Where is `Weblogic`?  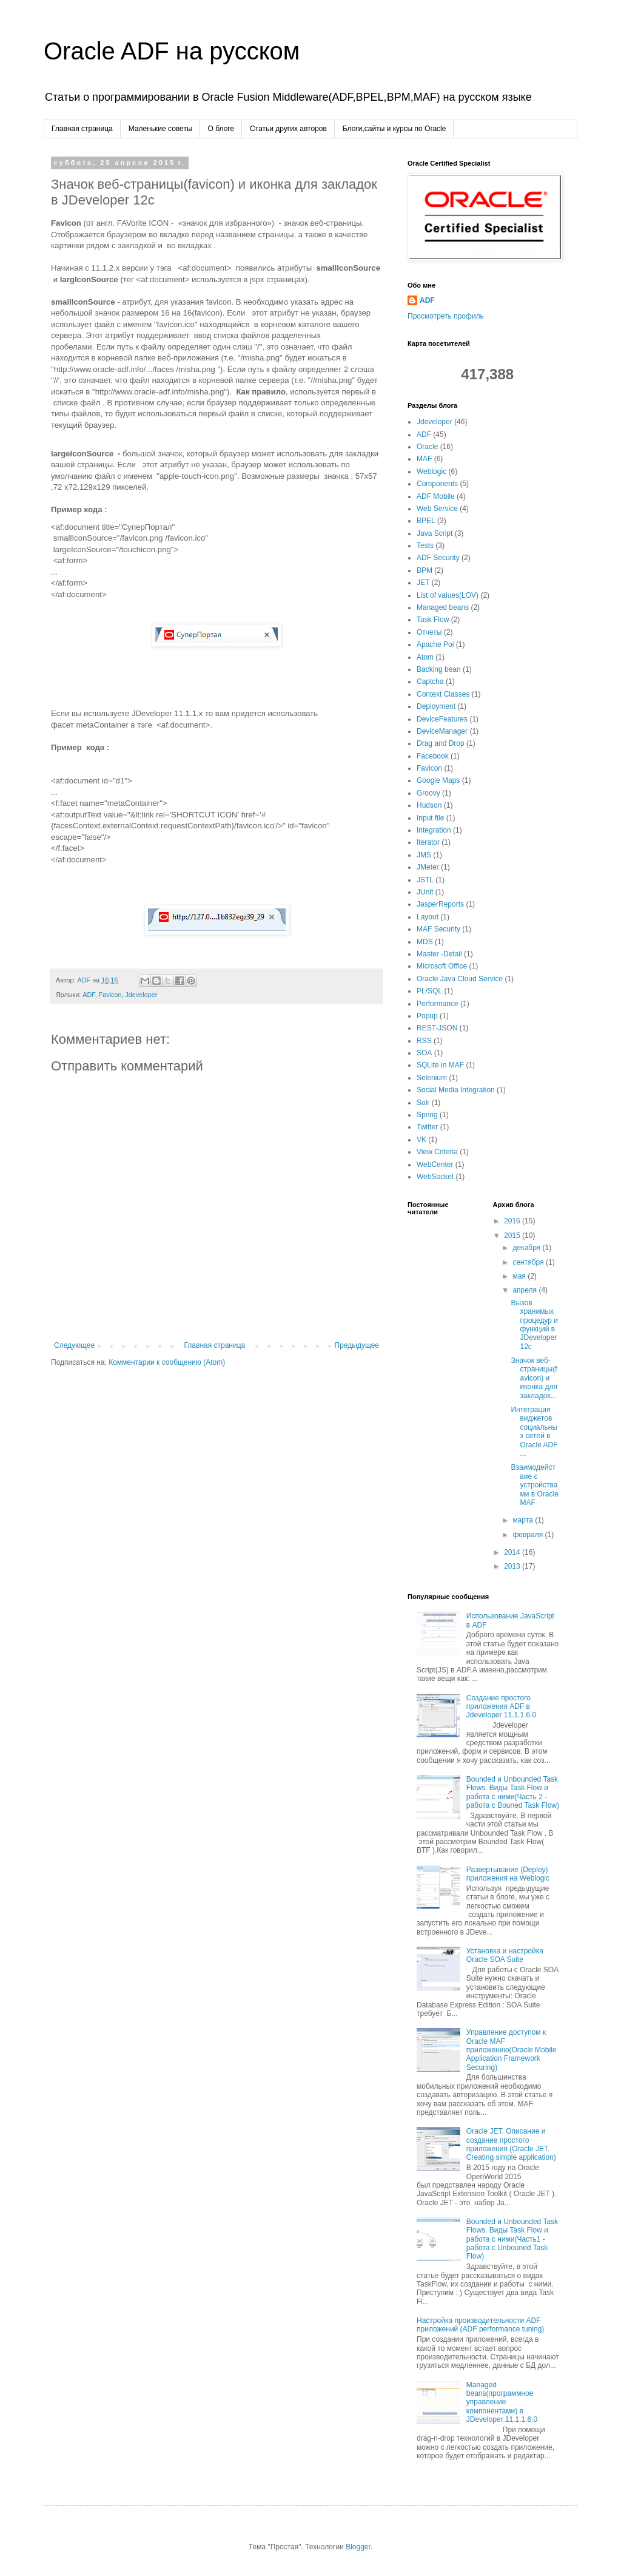 Weblogic is located at coordinates (431, 471).